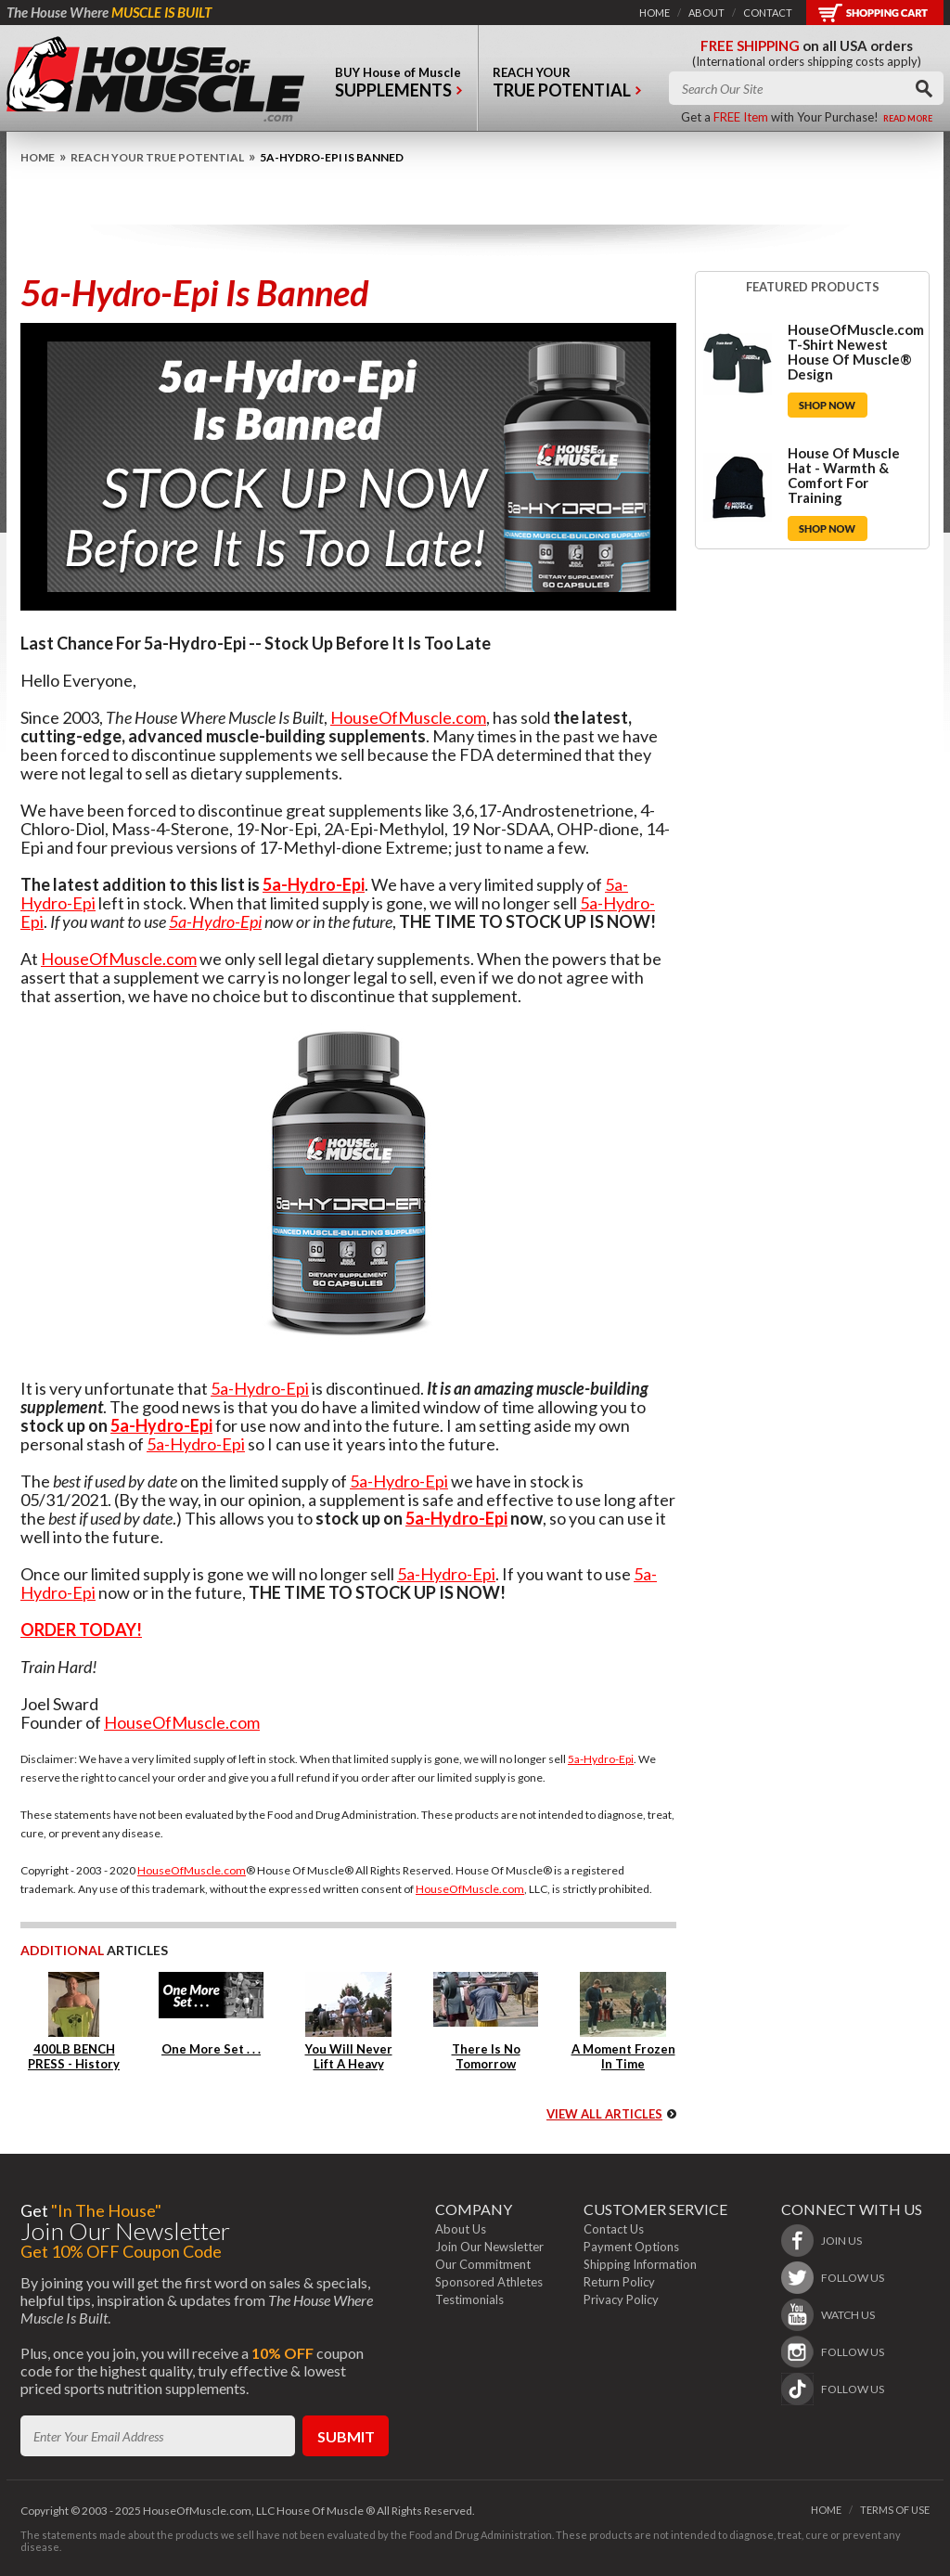  Describe the element at coordinates (907, 118) in the screenshot. I see `read more` at that location.